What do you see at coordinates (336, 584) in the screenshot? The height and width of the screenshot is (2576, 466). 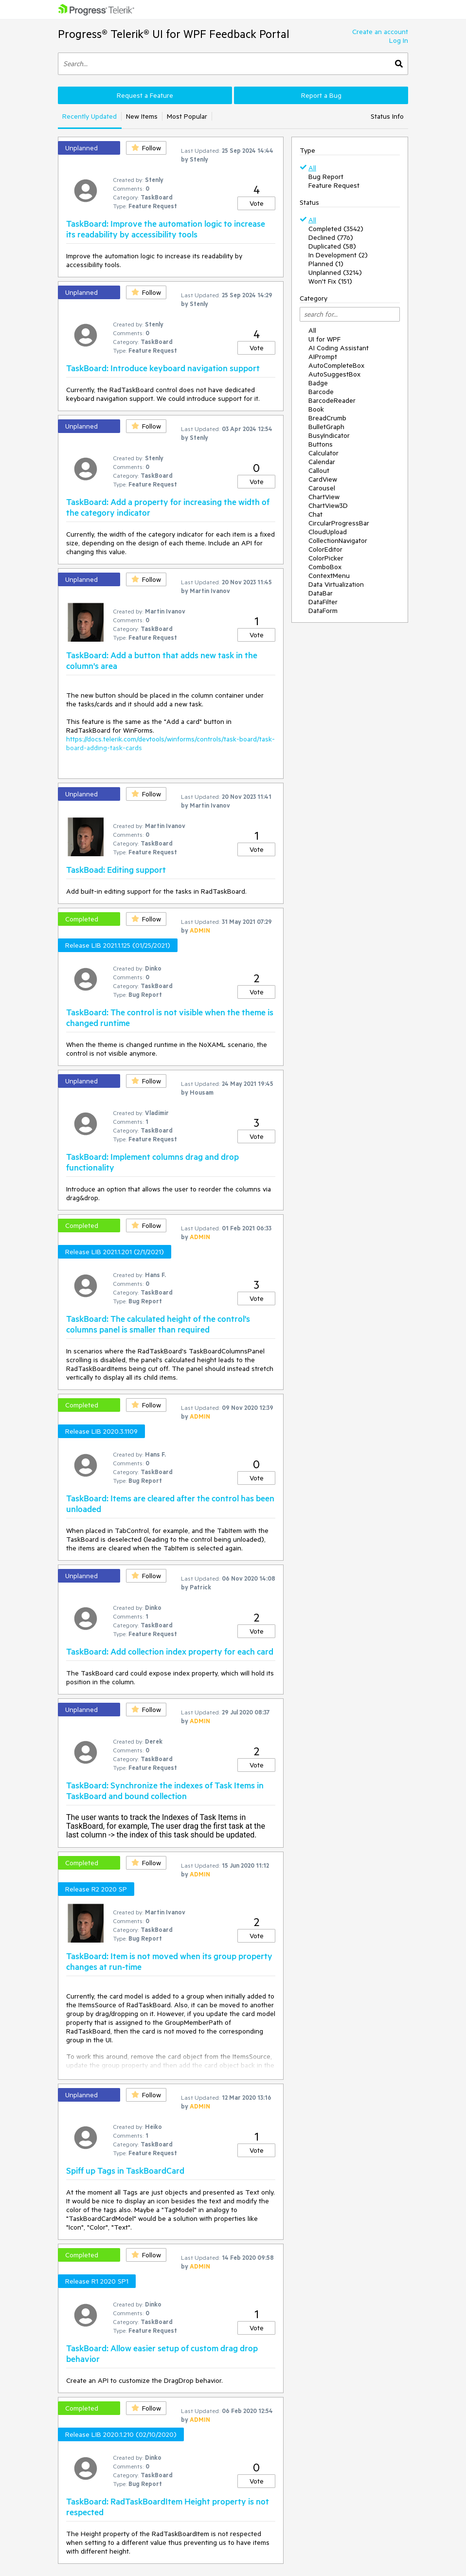 I see `Data Virtualization` at bounding box center [336, 584].